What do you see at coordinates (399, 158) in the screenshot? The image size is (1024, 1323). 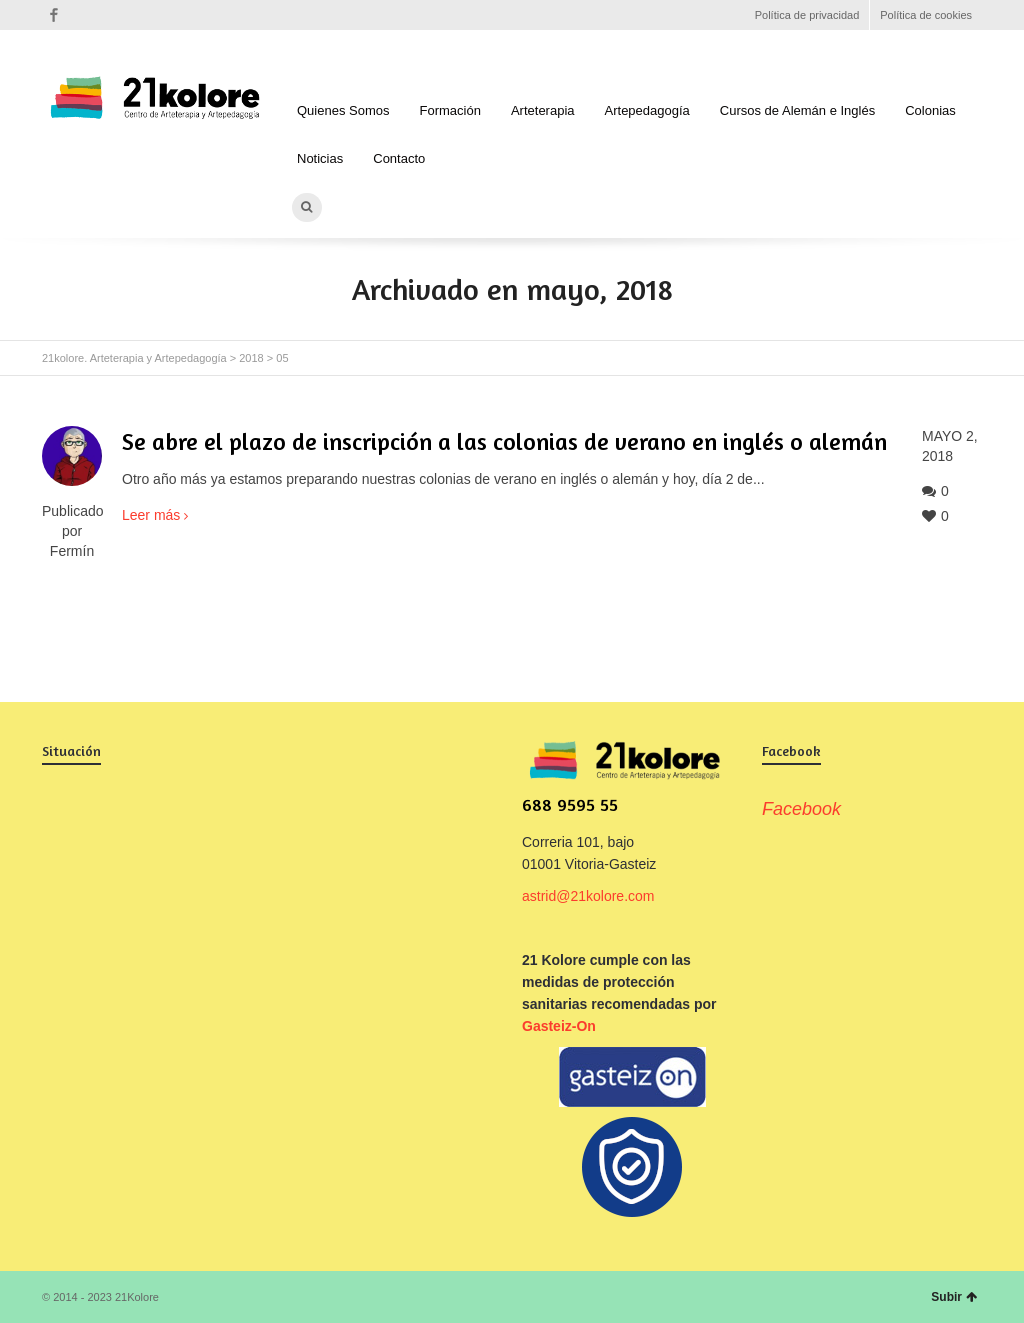 I see `Contacto` at bounding box center [399, 158].